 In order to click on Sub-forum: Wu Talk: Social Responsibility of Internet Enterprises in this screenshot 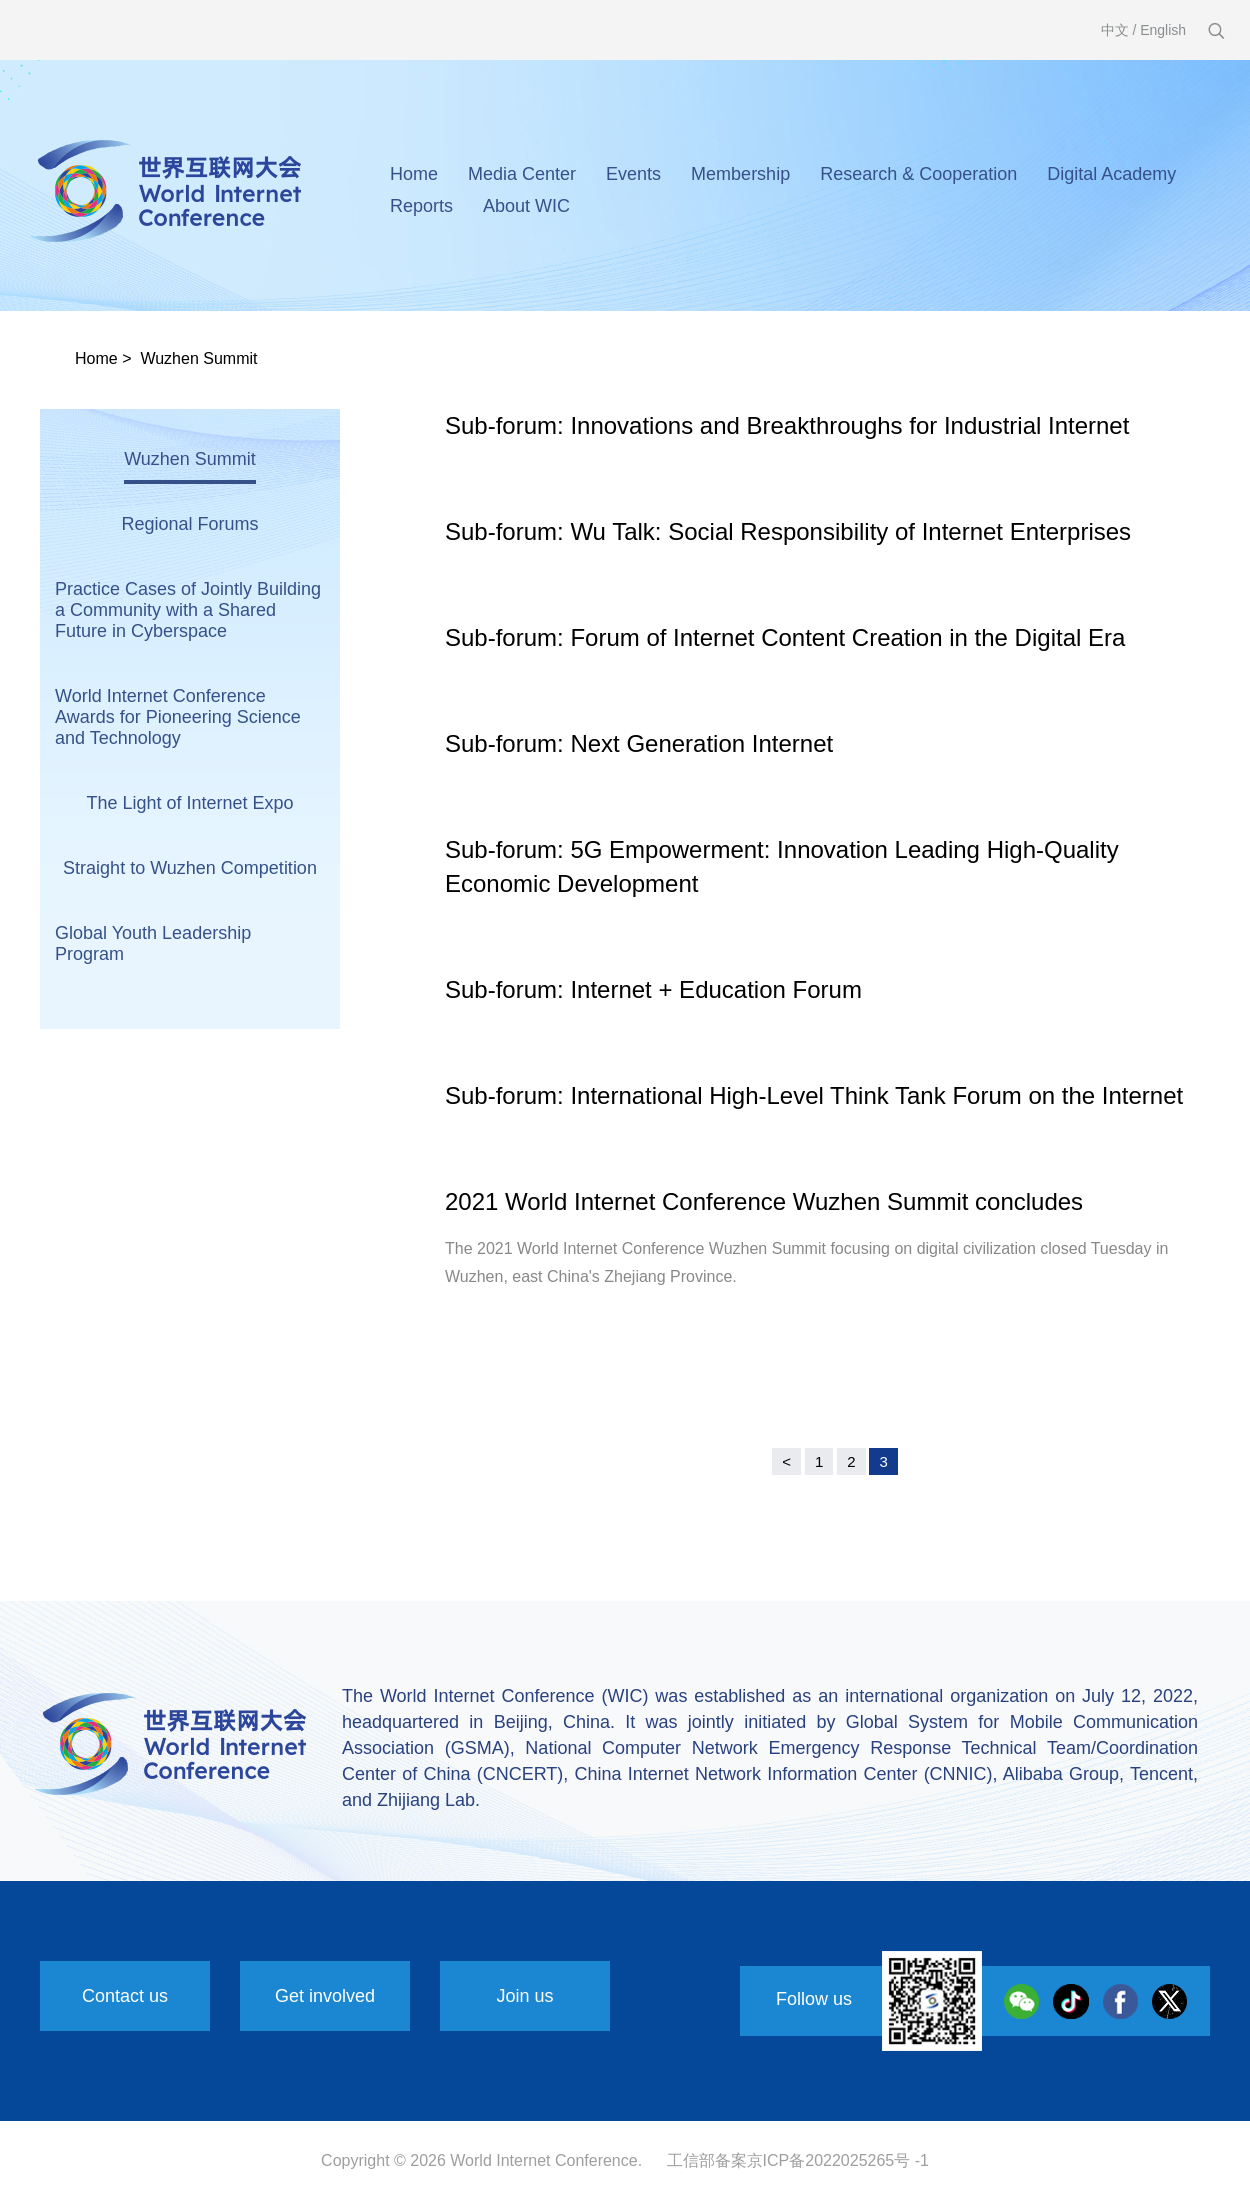, I will do `click(788, 531)`.